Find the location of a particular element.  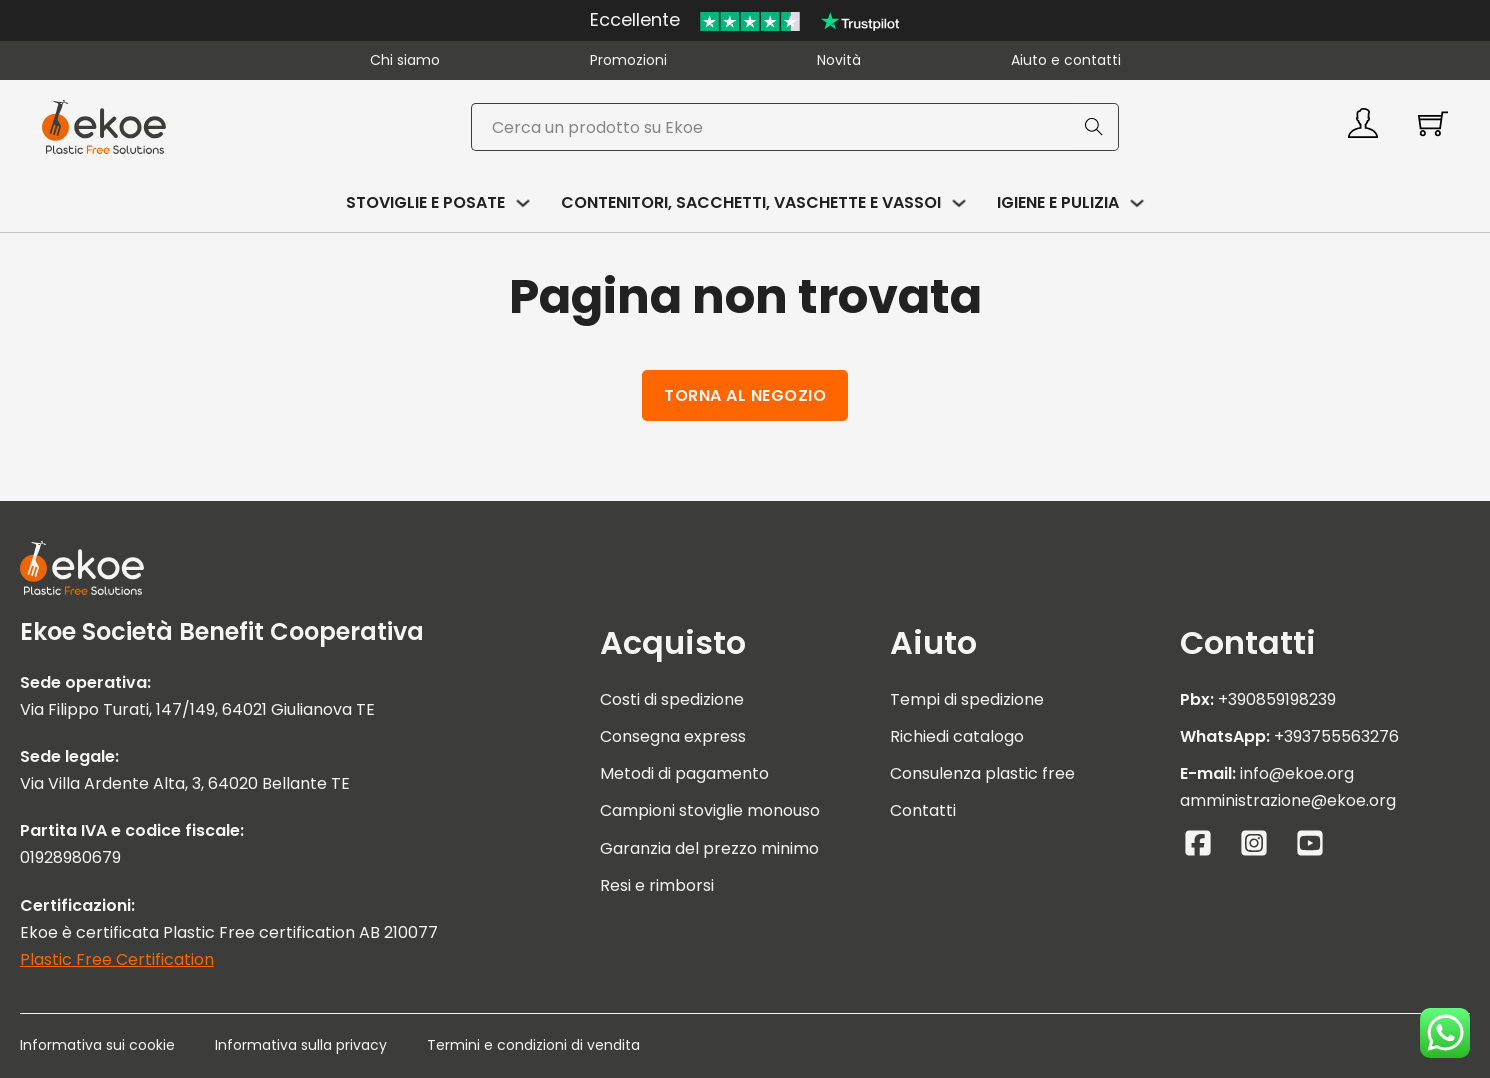

Chi siamo is located at coordinates (405, 60).